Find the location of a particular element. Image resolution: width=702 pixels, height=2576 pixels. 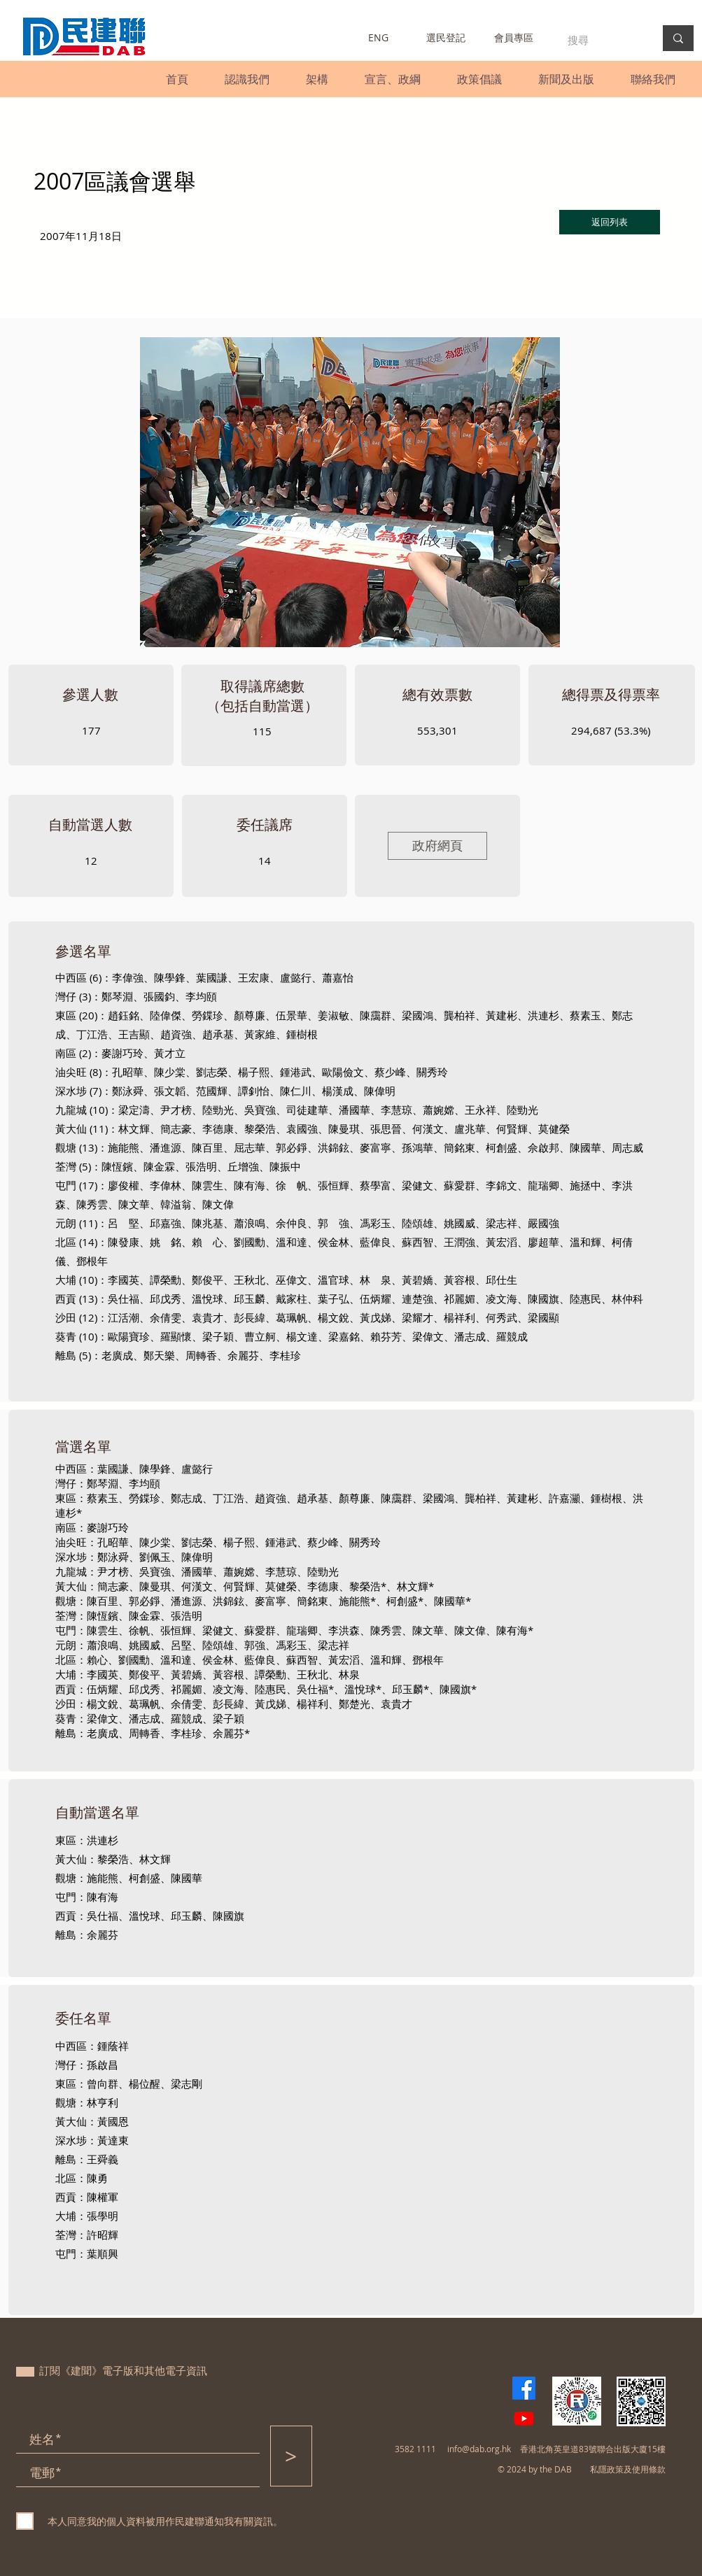

[Youtube] is located at coordinates (523, 2418).